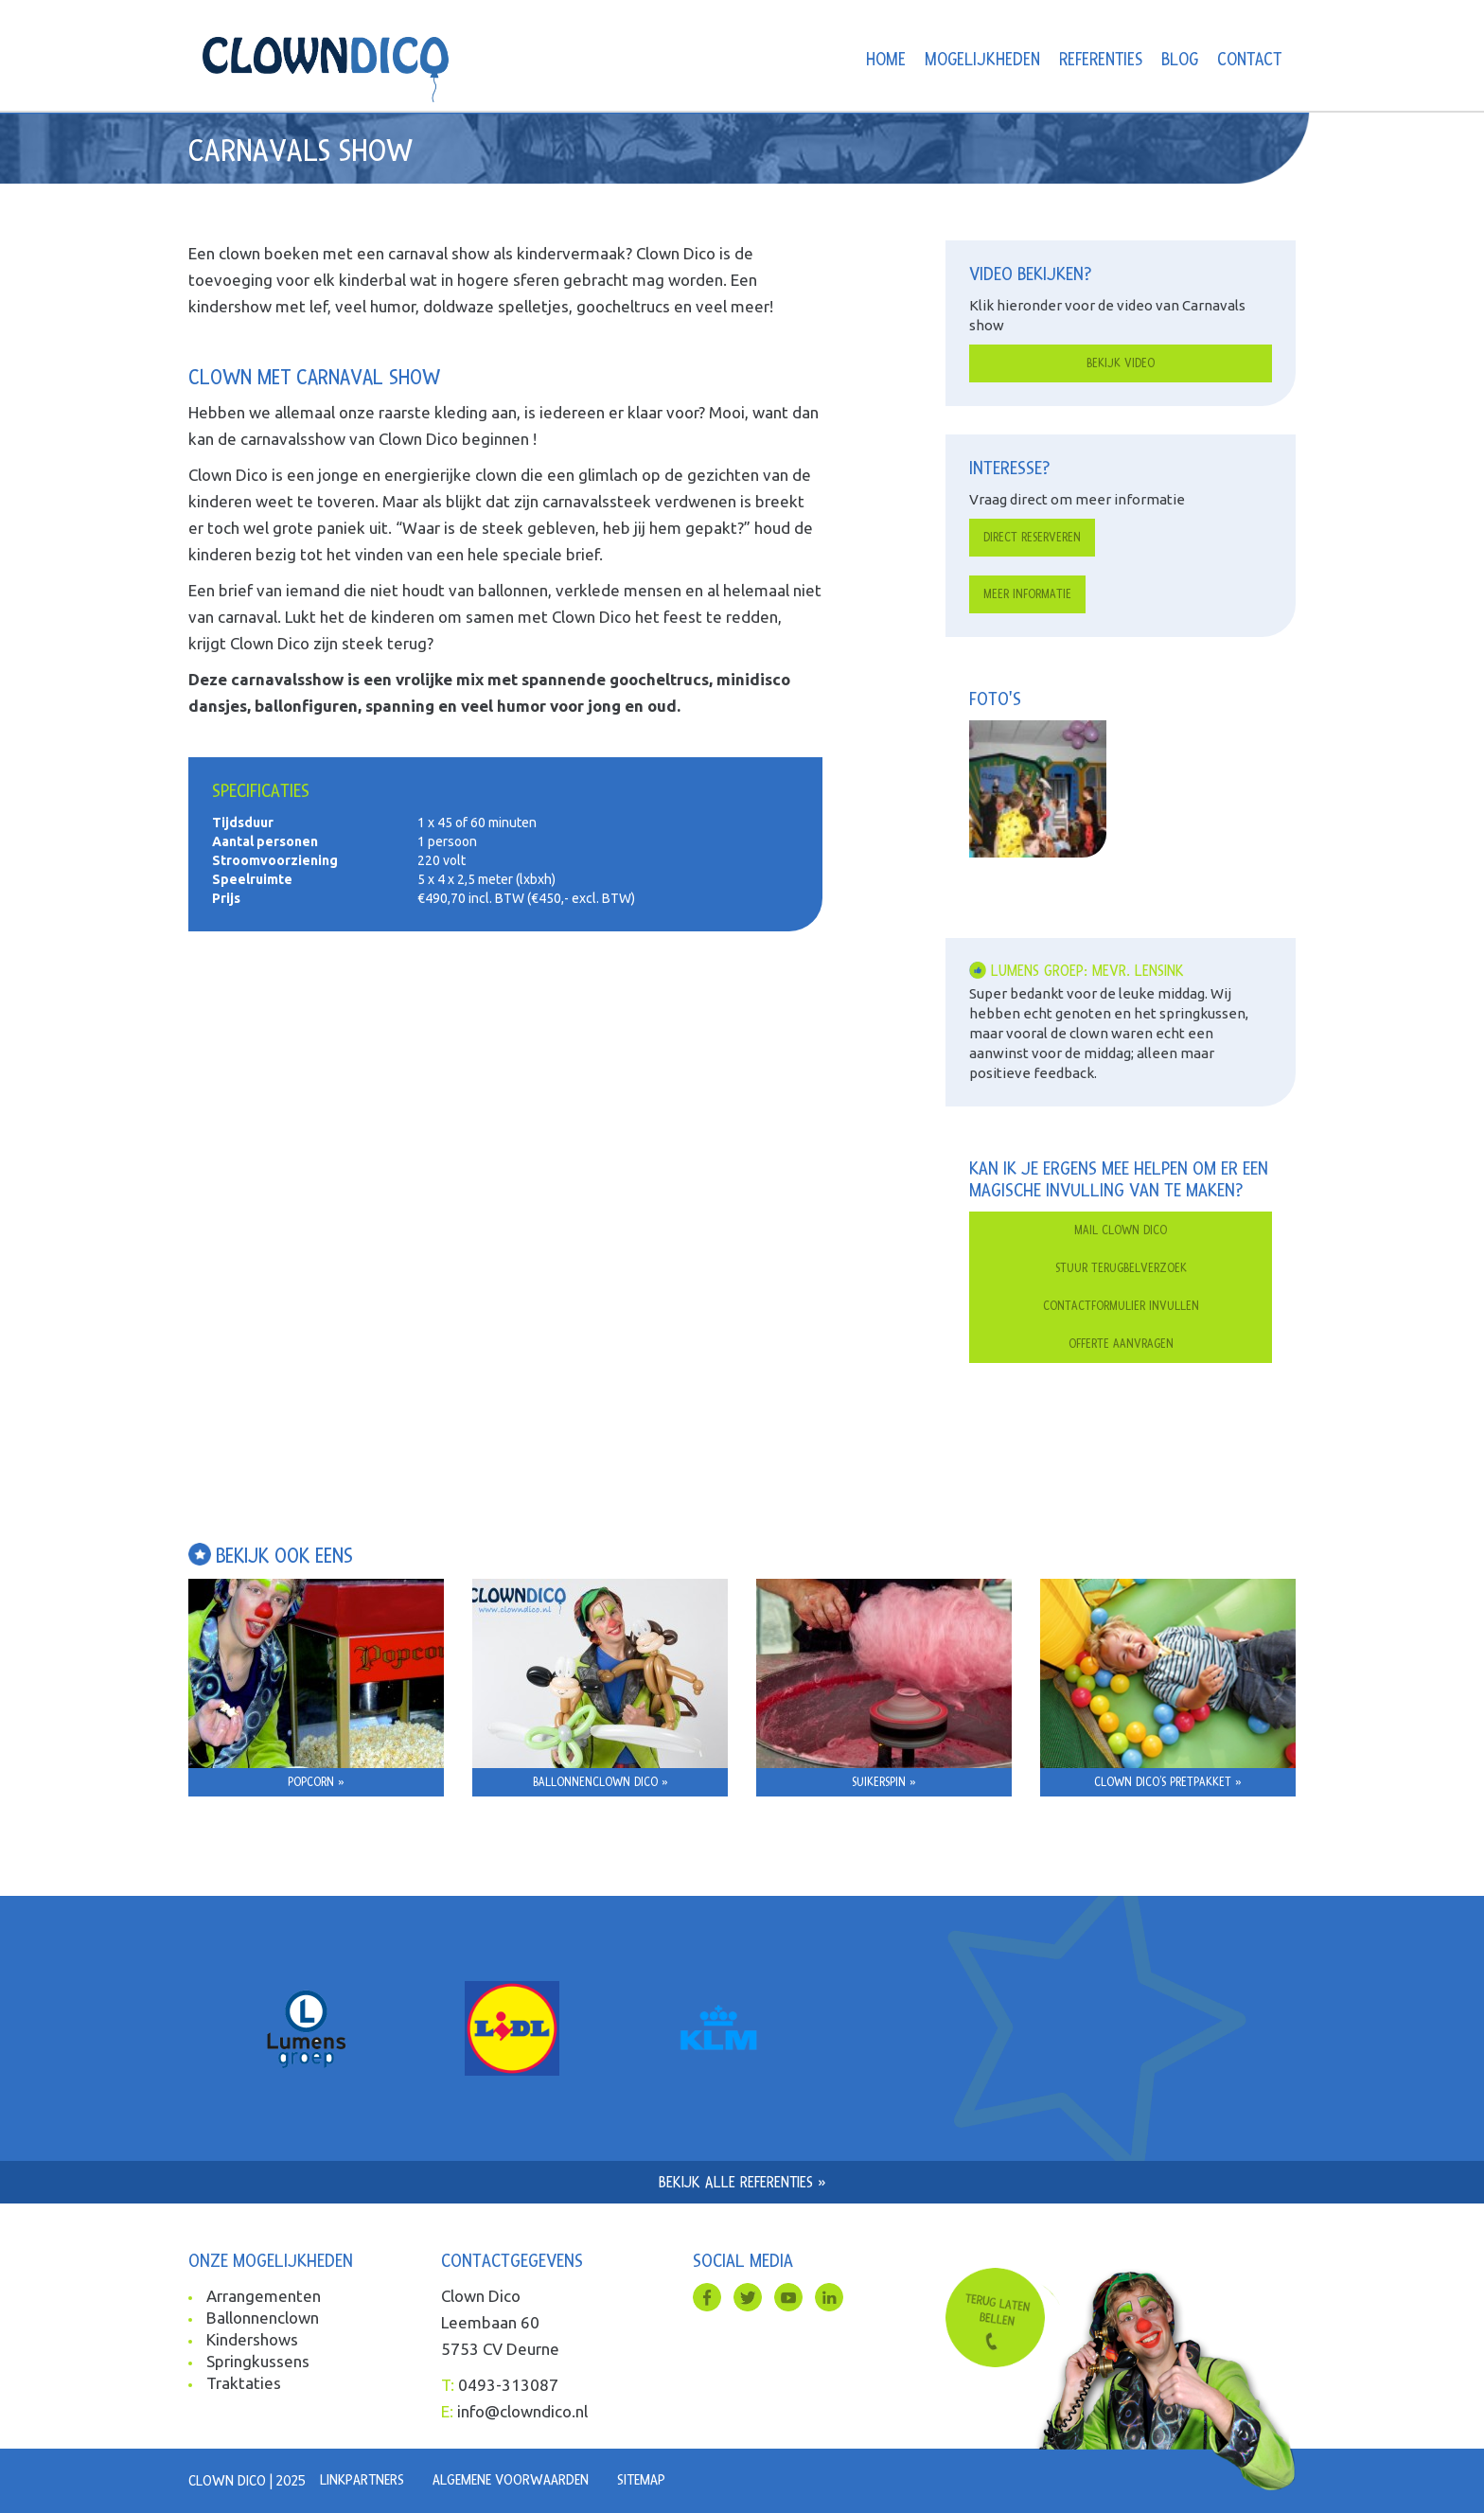 The height and width of the screenshot is (2513, 1484). What do you see at coordinates (1027, 594) in the screenshot?
I see `Meer informatie` at bounding box center [1027, 594].